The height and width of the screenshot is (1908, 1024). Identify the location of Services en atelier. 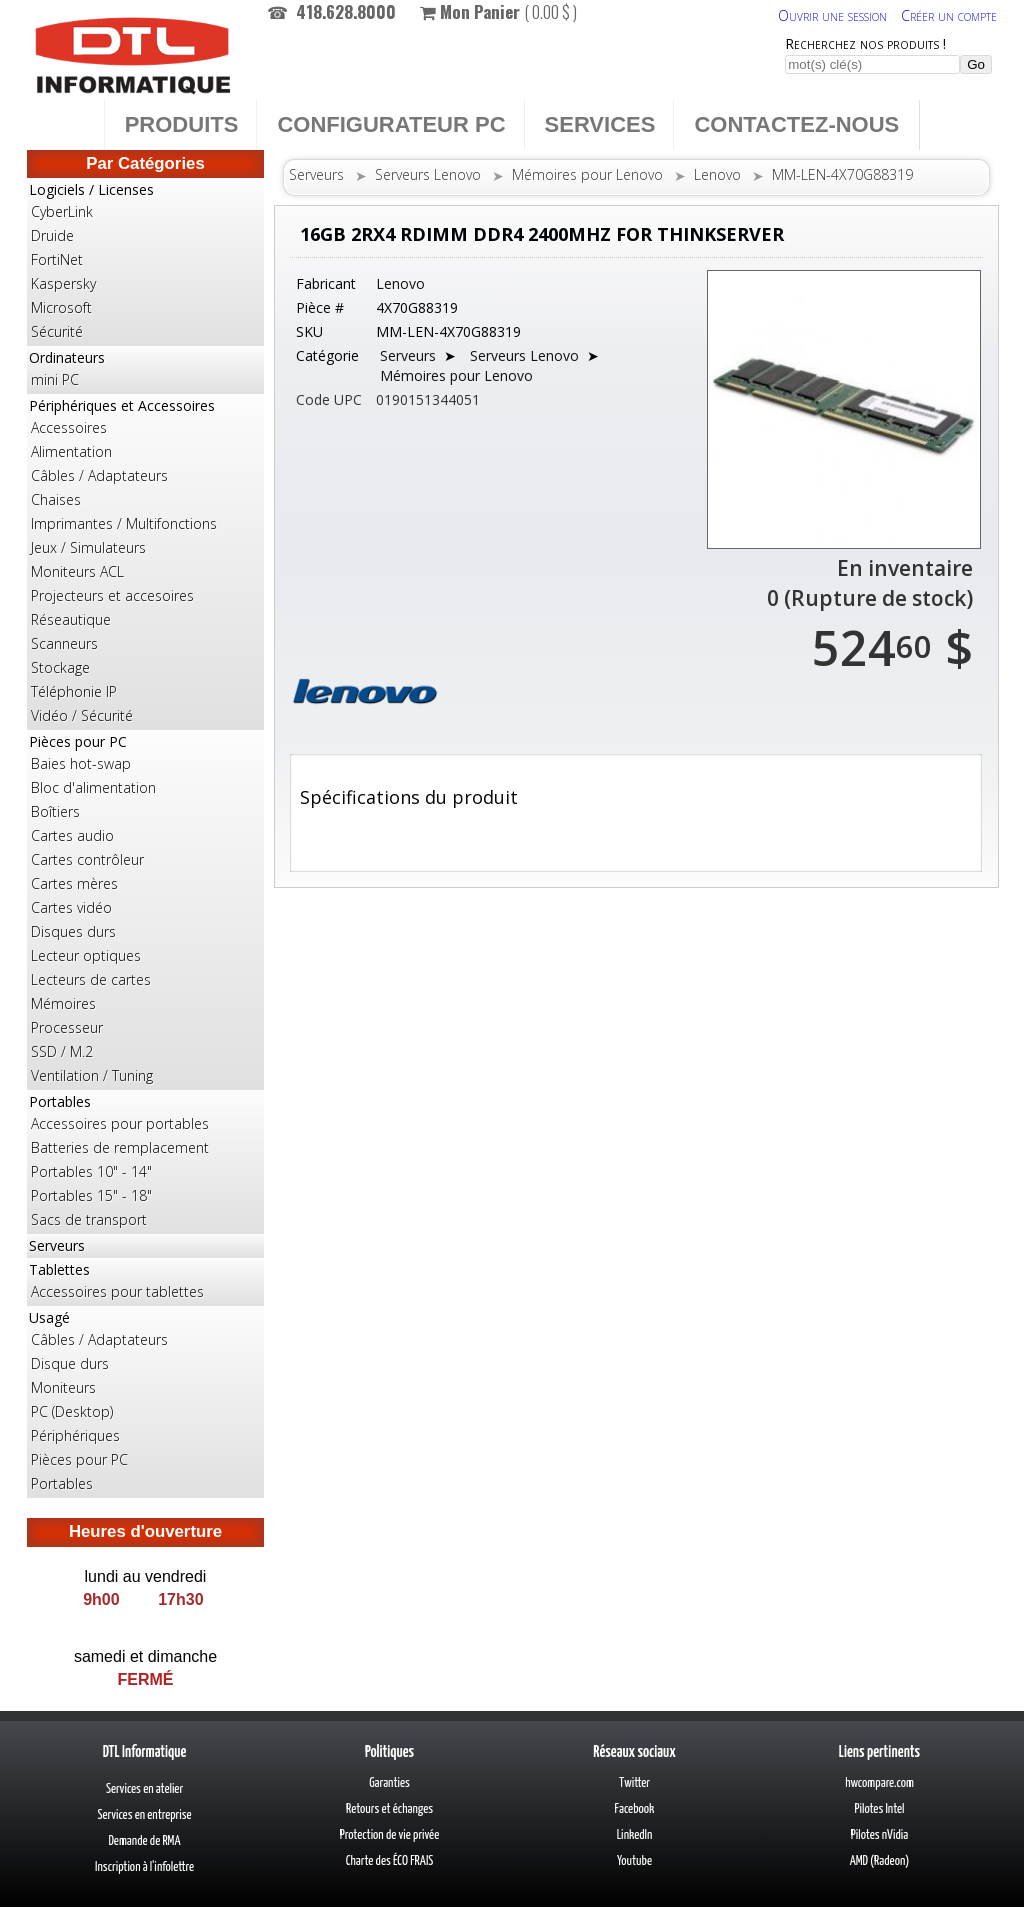
(144, 1789).